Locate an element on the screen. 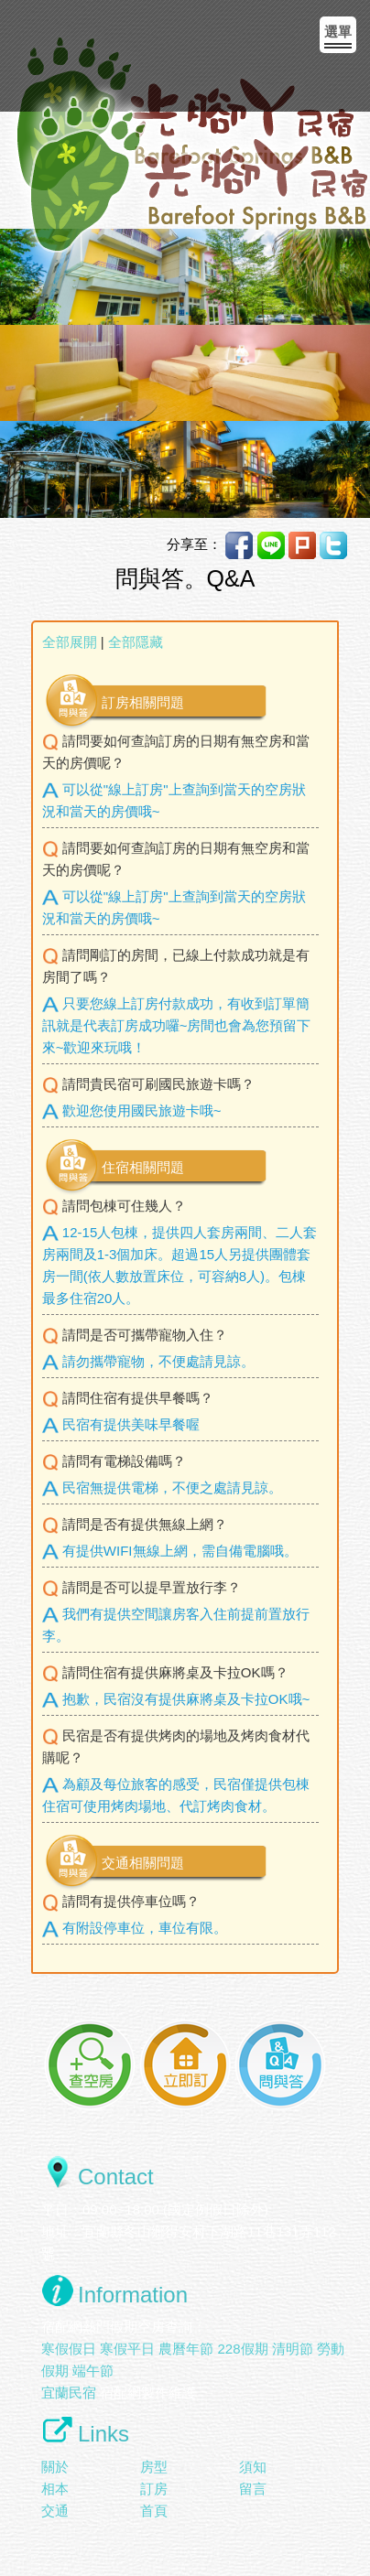 This screenshot has height=2576, width=370. 端午節 is located at coordinates (93, 2370).